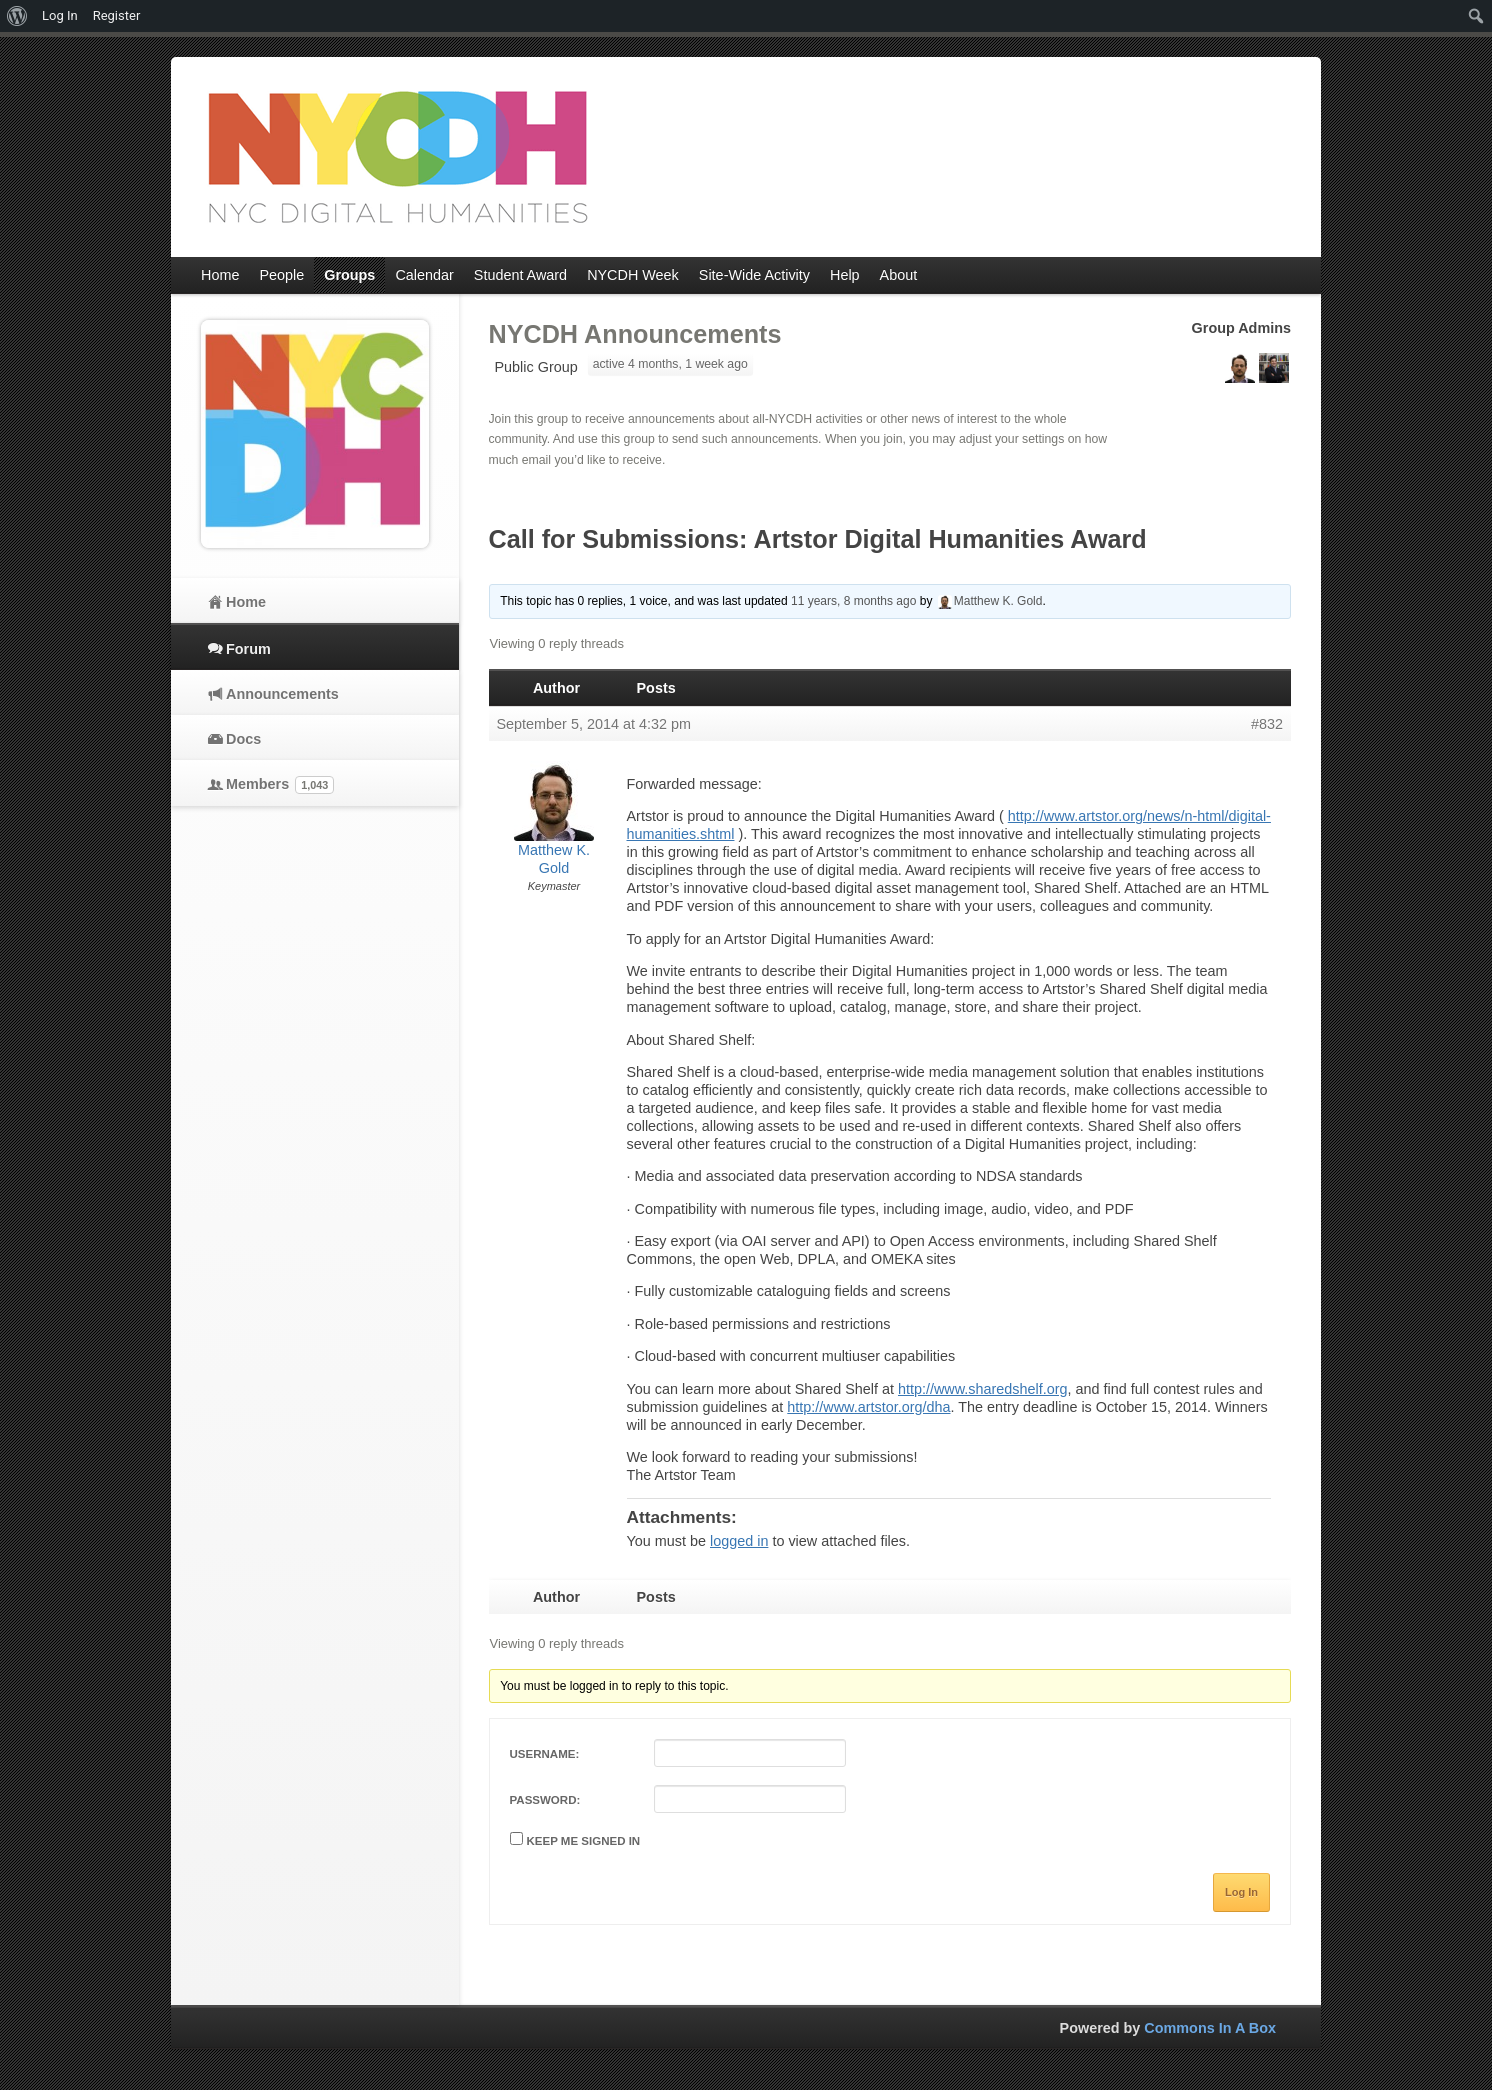 This screenshot has width=1492, height=2090. Describe the element at coordinates (248, 649) in the screenshot. I see `Forum` at that location.